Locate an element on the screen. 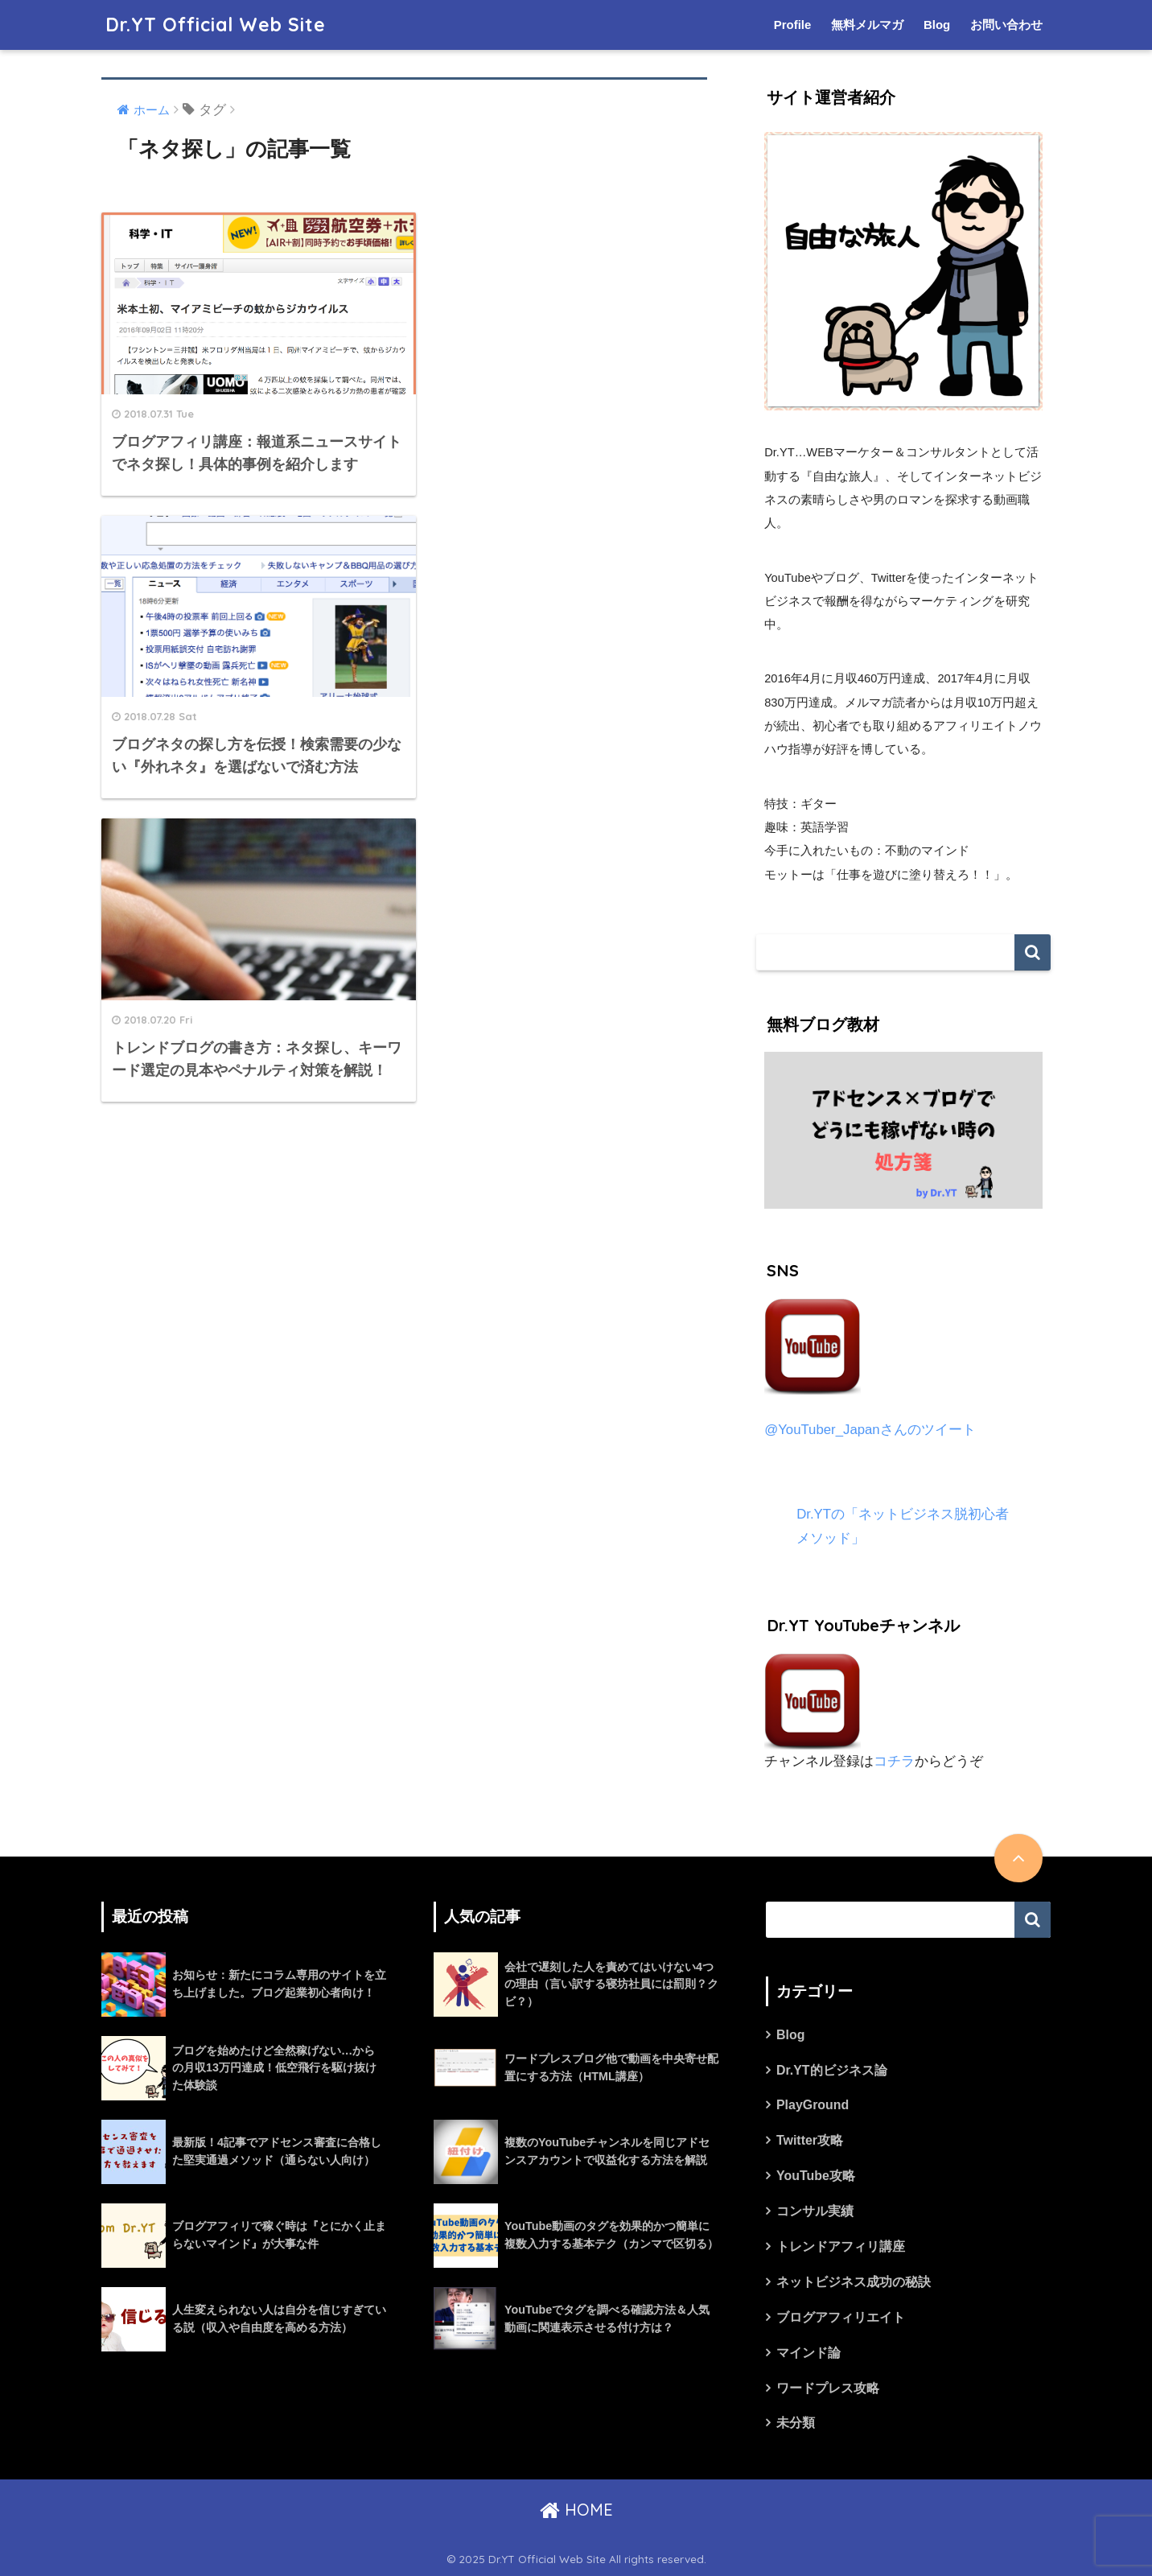  PlayGround is located at coordinates (812, 2105).